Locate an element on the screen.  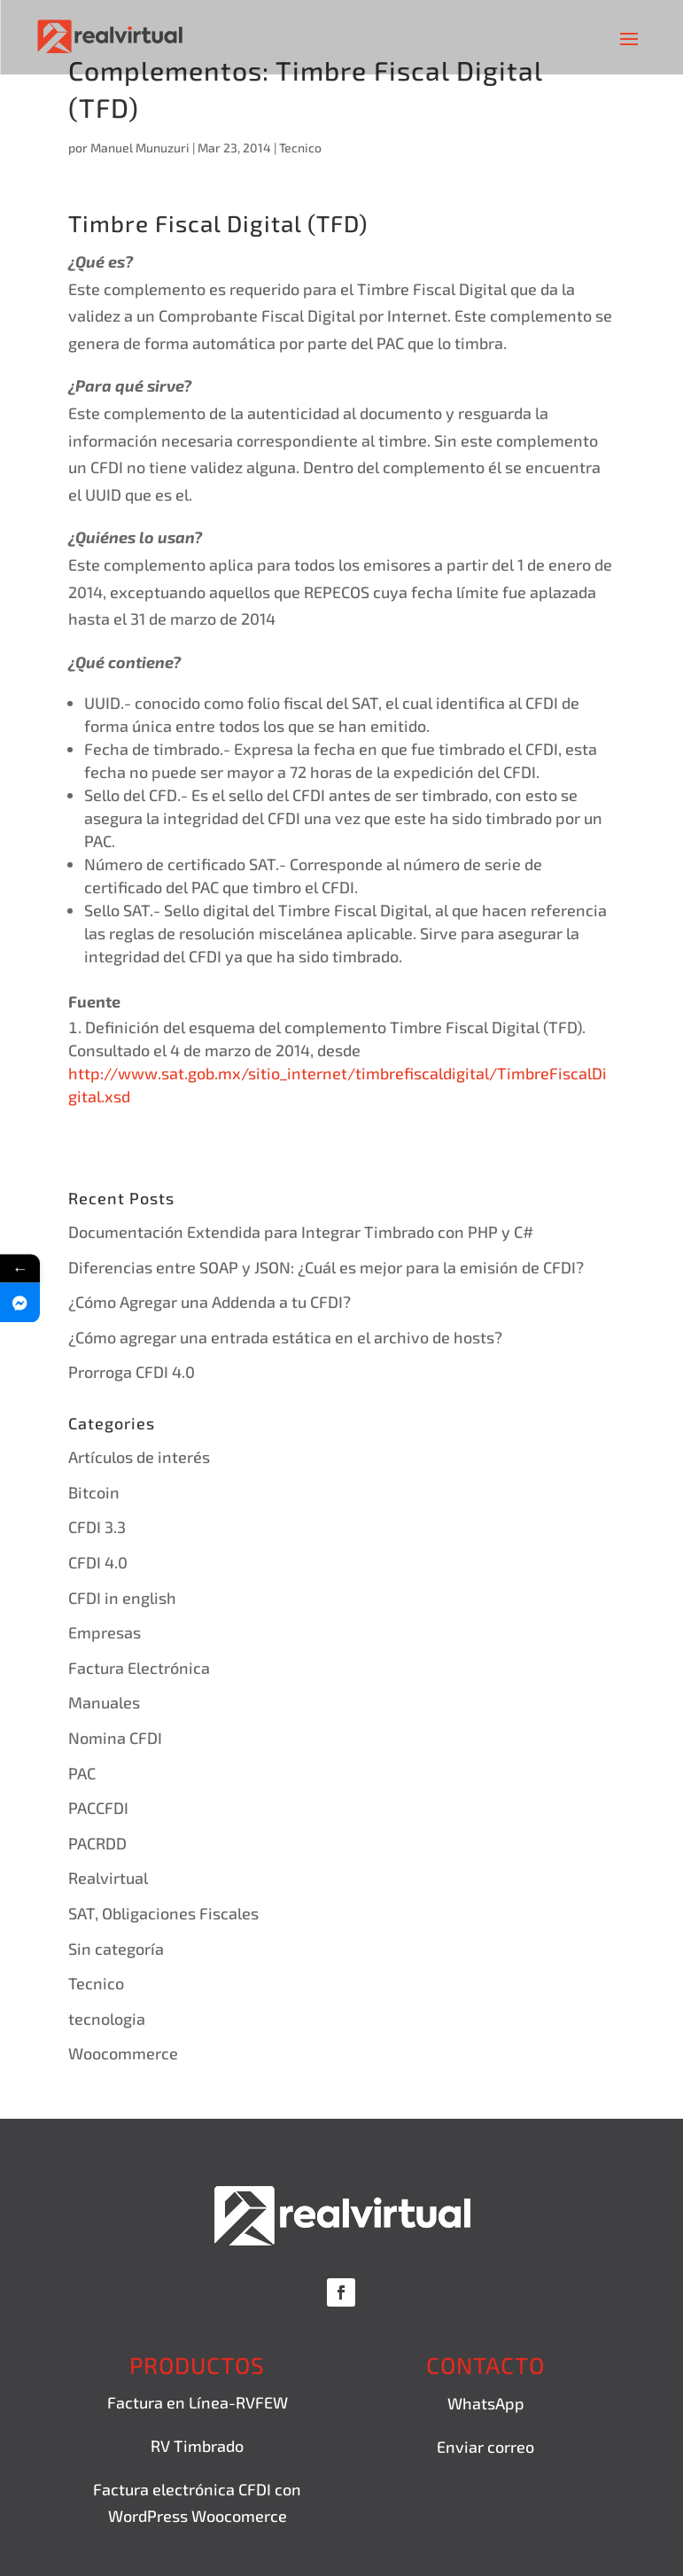
Factura en Línea-RVFEW is located at coordinates (197, 2402).